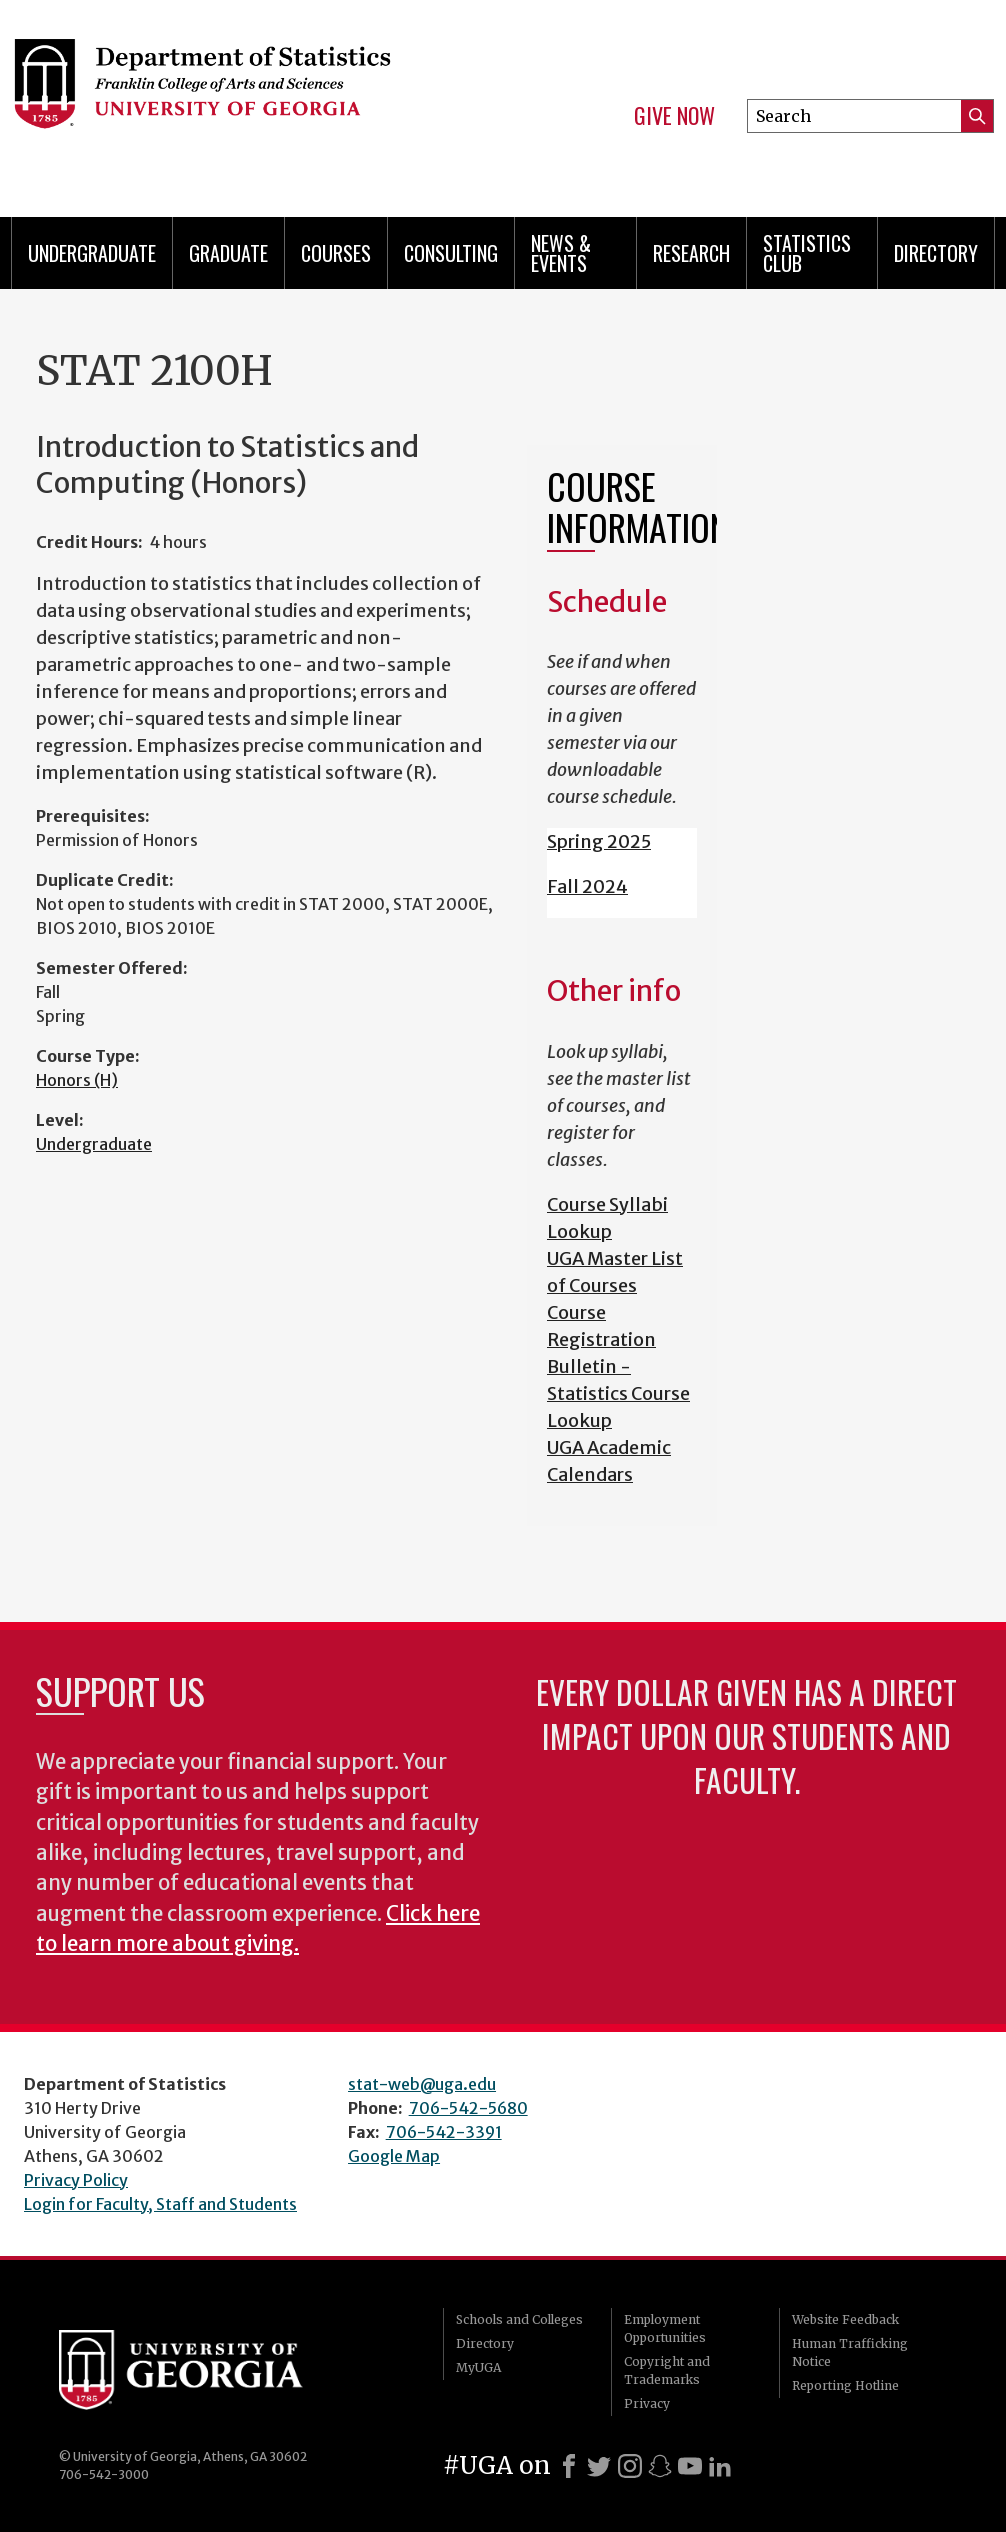 The height and width of the screenshot is (2532, 1006). Describe the element at coordinates (92, 253) in the screenshot. I see `Undergraduate` at that location.